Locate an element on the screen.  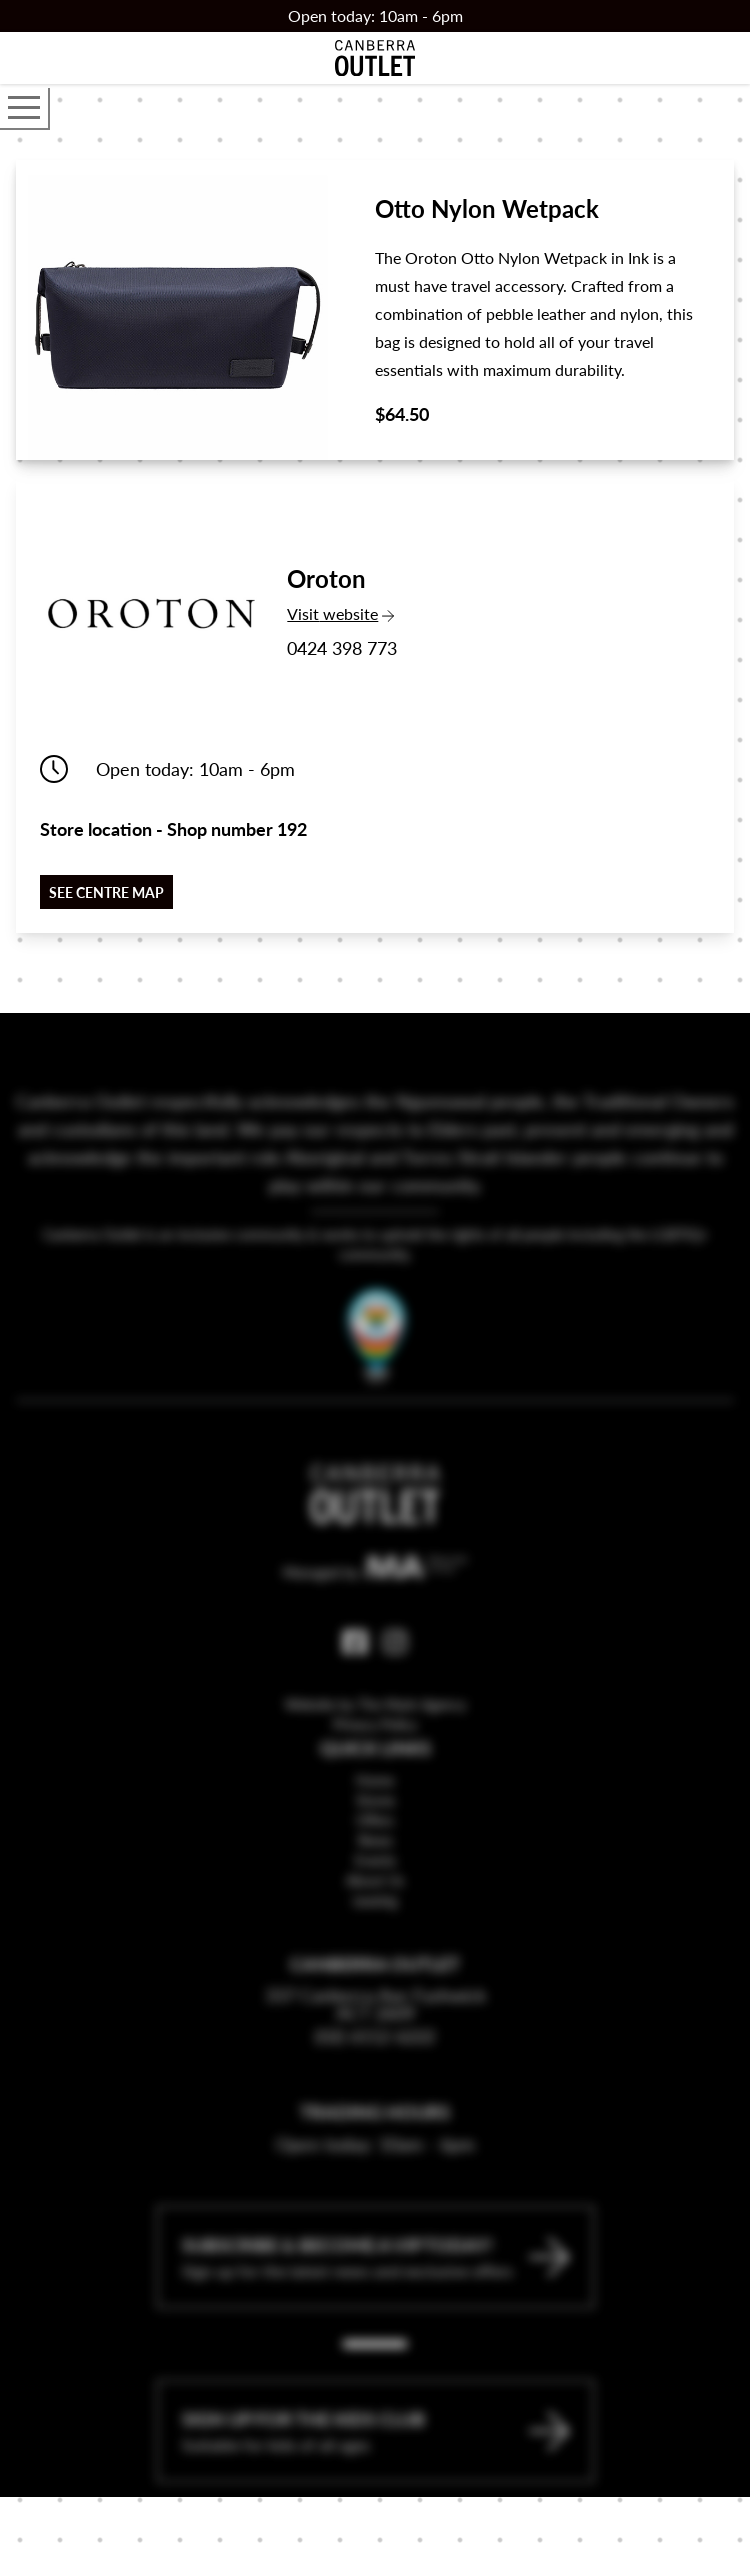
News is located at coordinates (375, 1886).